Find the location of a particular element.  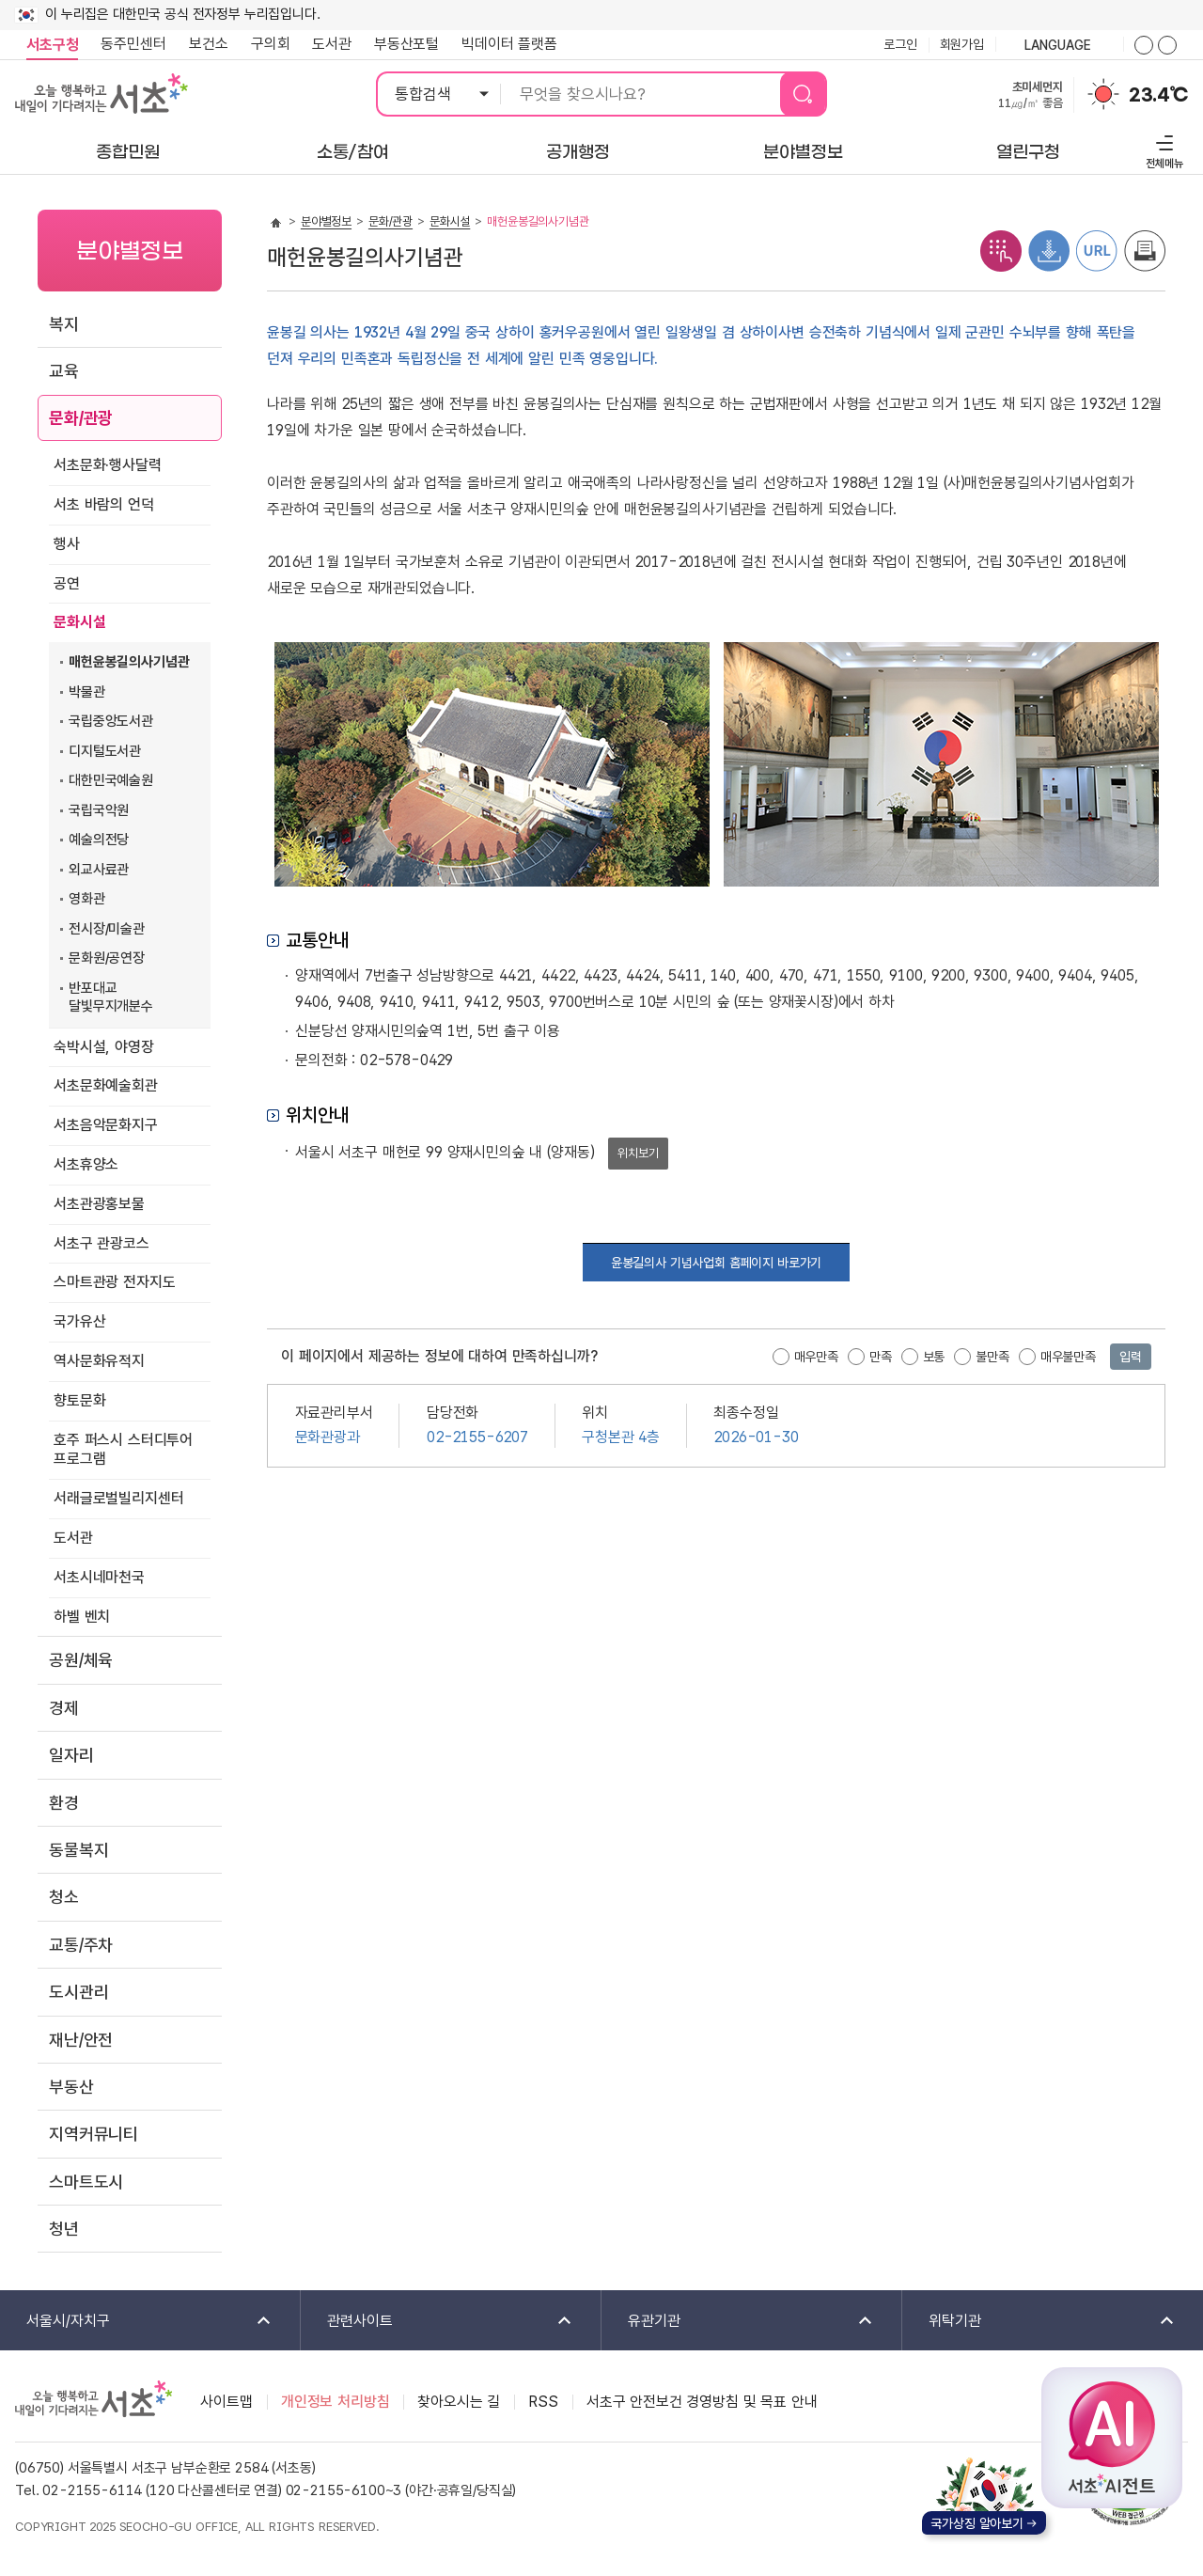

입력 is located at coordinates (1130, 1356).